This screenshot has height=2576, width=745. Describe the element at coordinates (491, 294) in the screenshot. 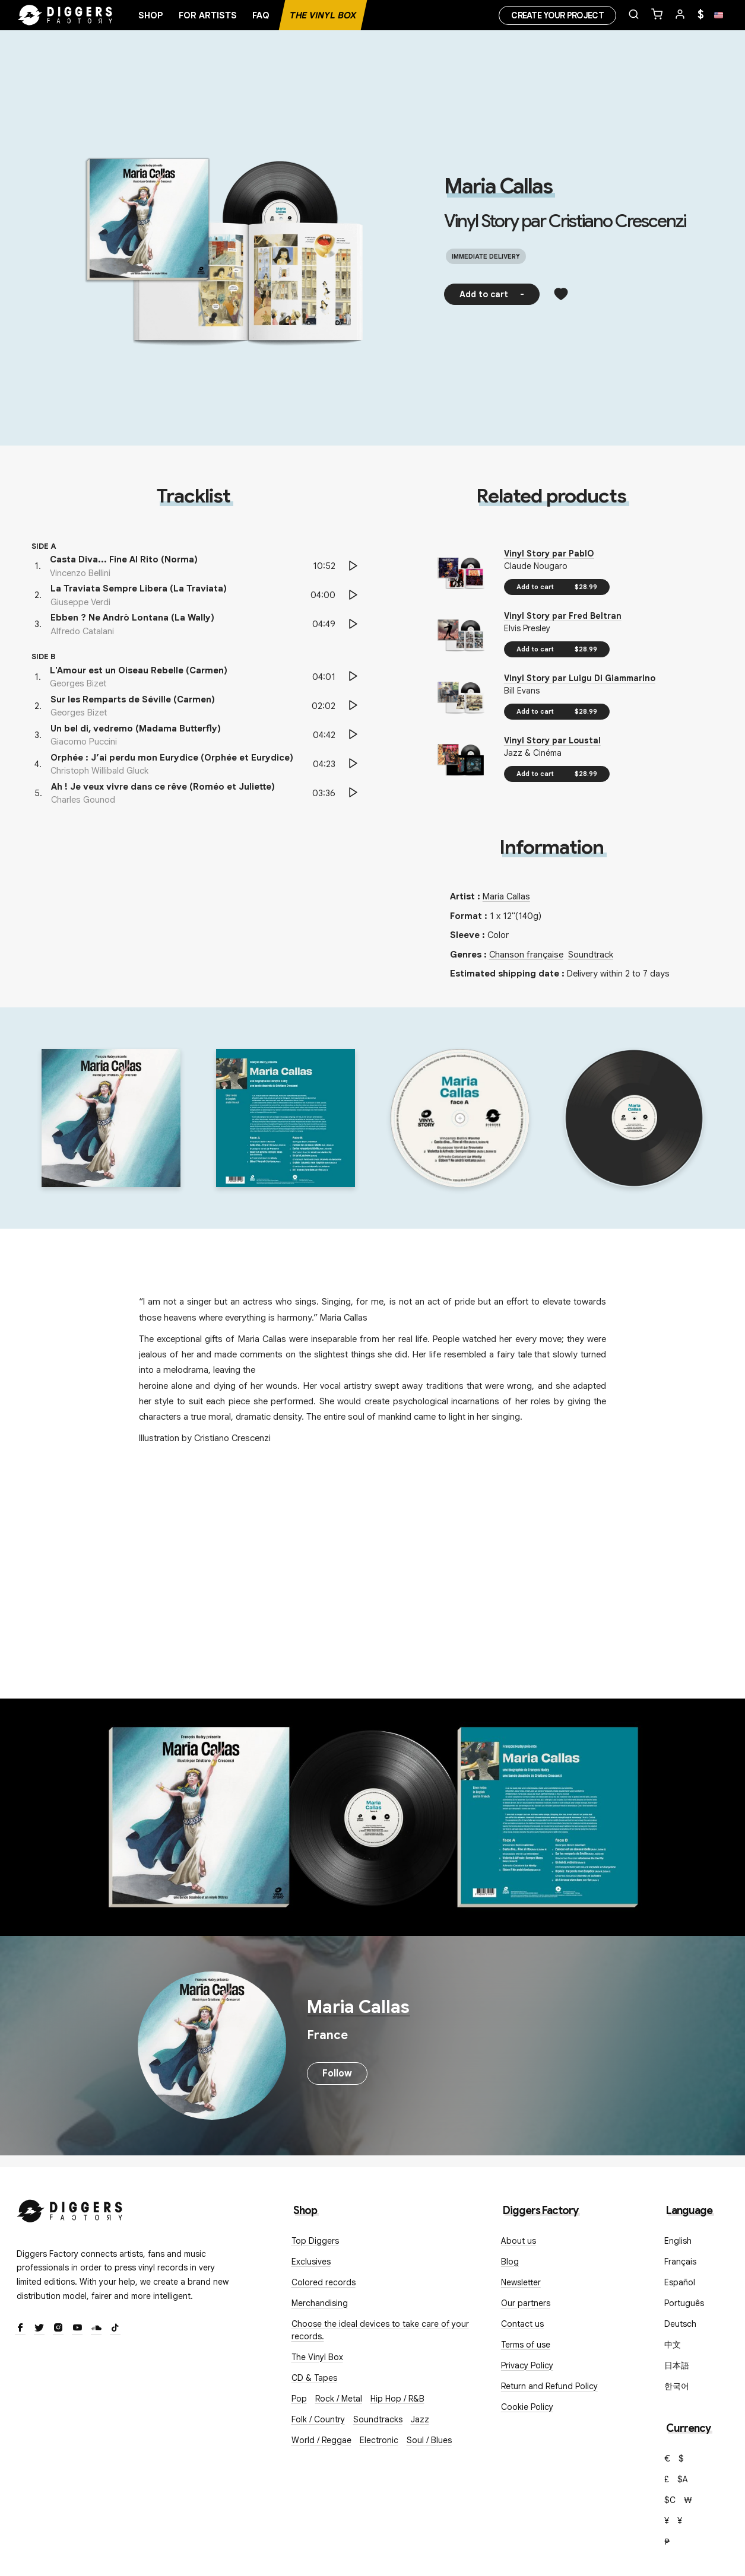

I see `Add to cart` at that location.